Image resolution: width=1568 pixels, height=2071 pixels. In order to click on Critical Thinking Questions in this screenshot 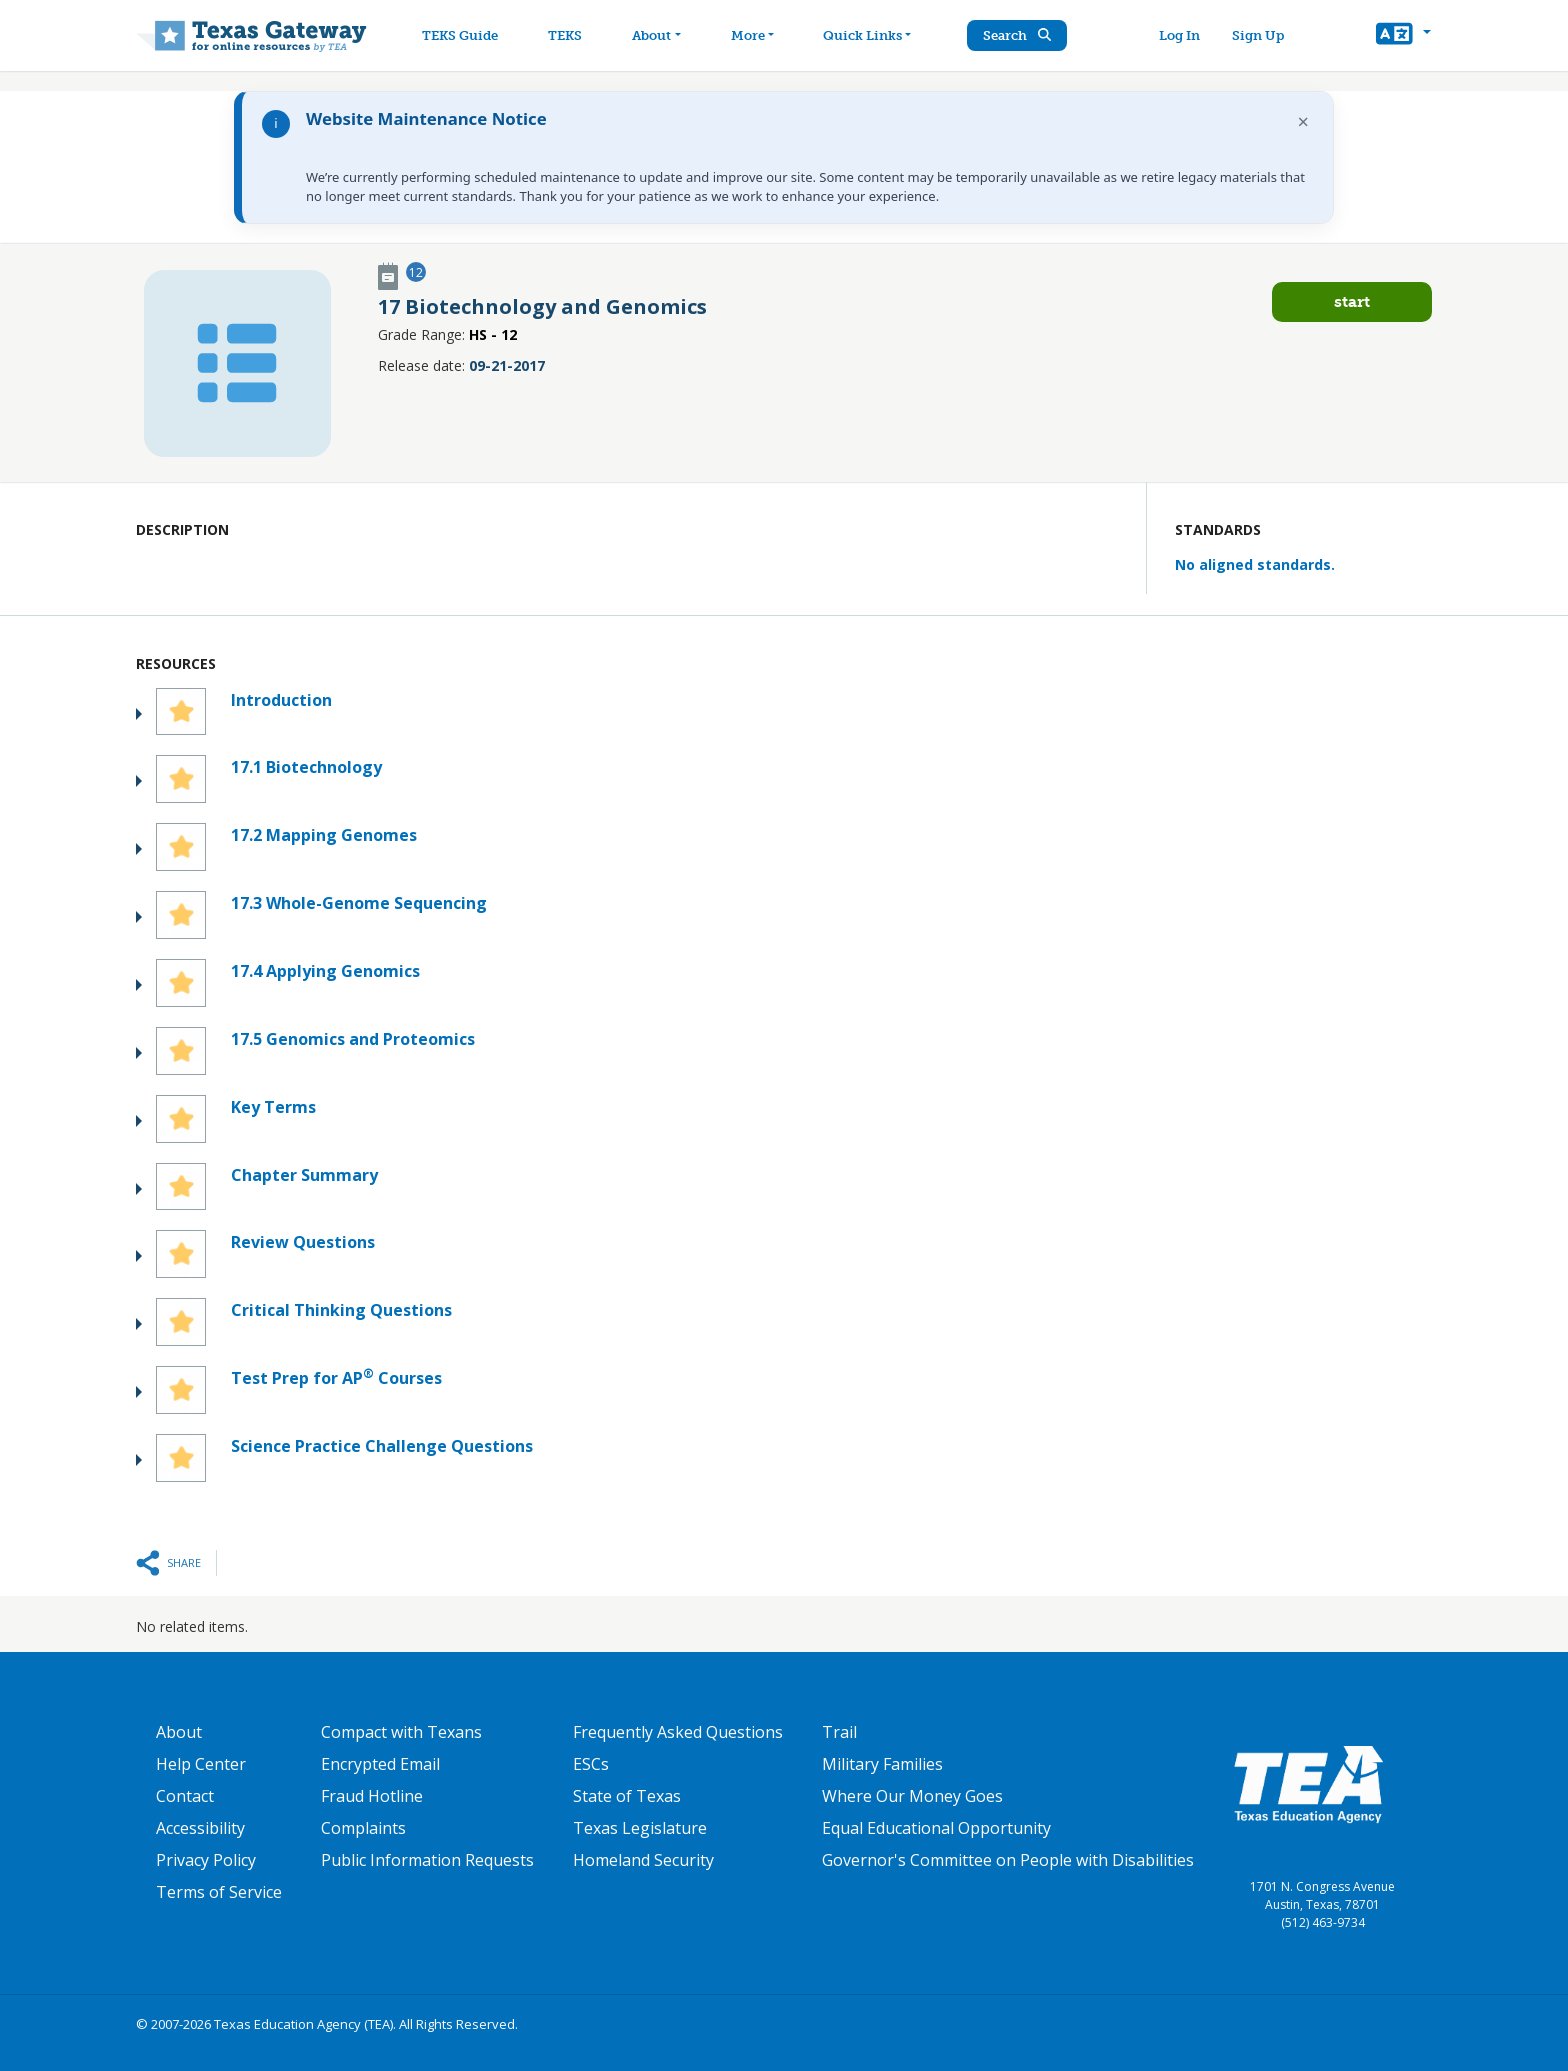, I will do `click(341, 1310)`.